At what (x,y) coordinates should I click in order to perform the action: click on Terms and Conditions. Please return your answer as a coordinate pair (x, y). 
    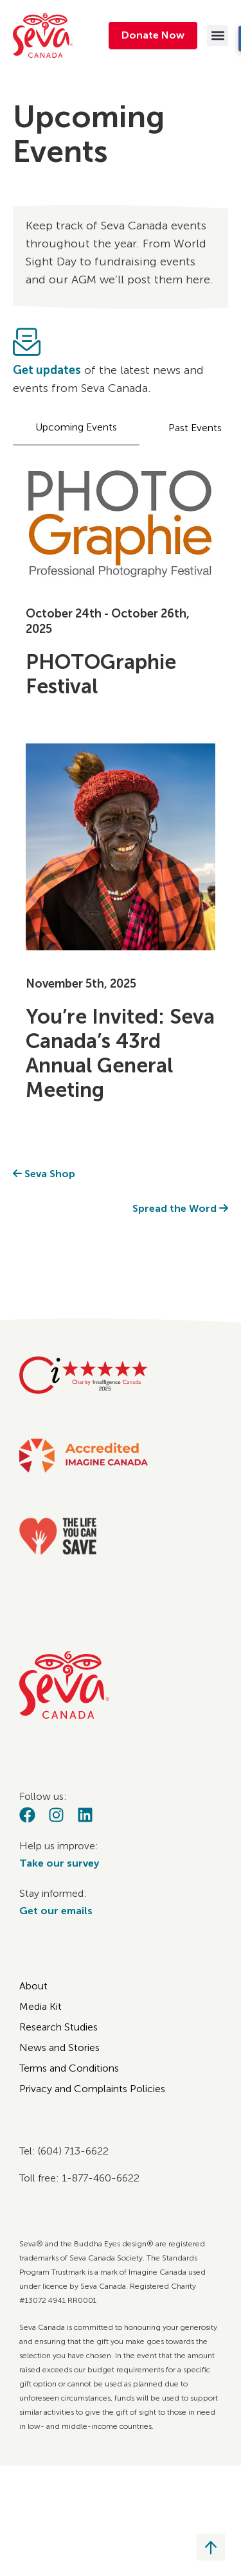
    Looking at the image, I should click on (69, 2068).